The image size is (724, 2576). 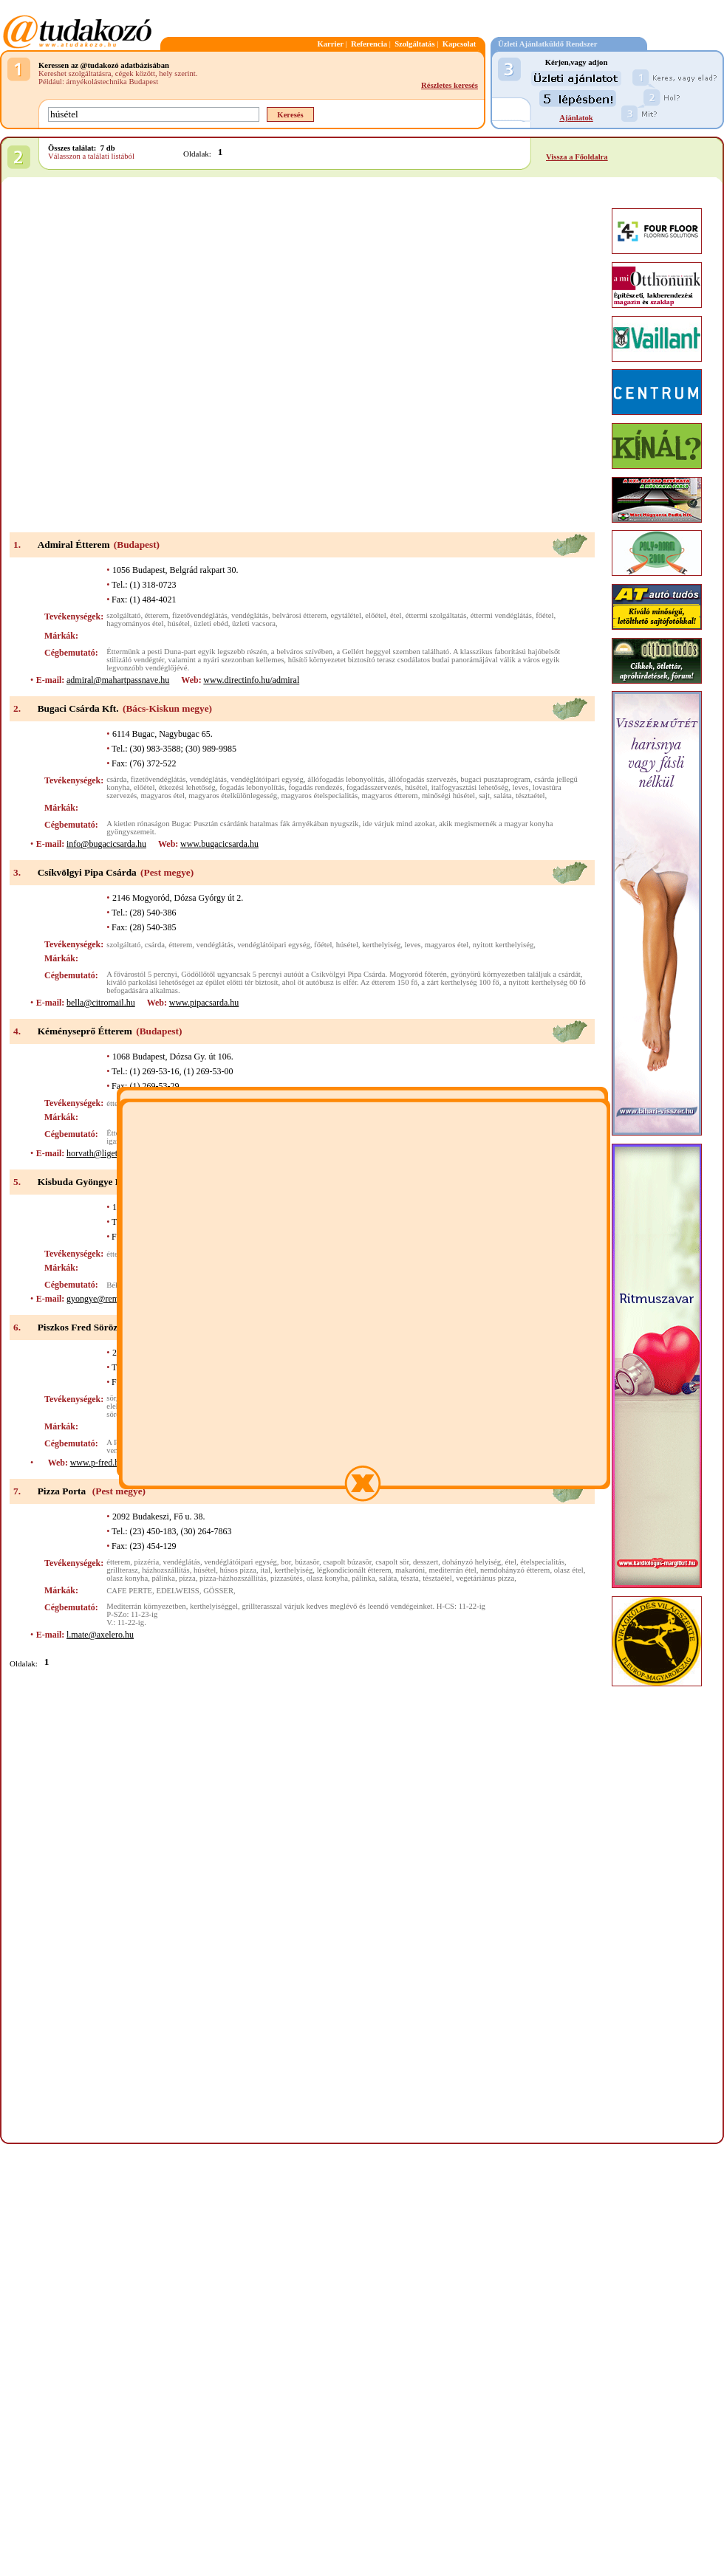 I want to click on l.mate@axelero.hu, so click(x=100, y=1634).